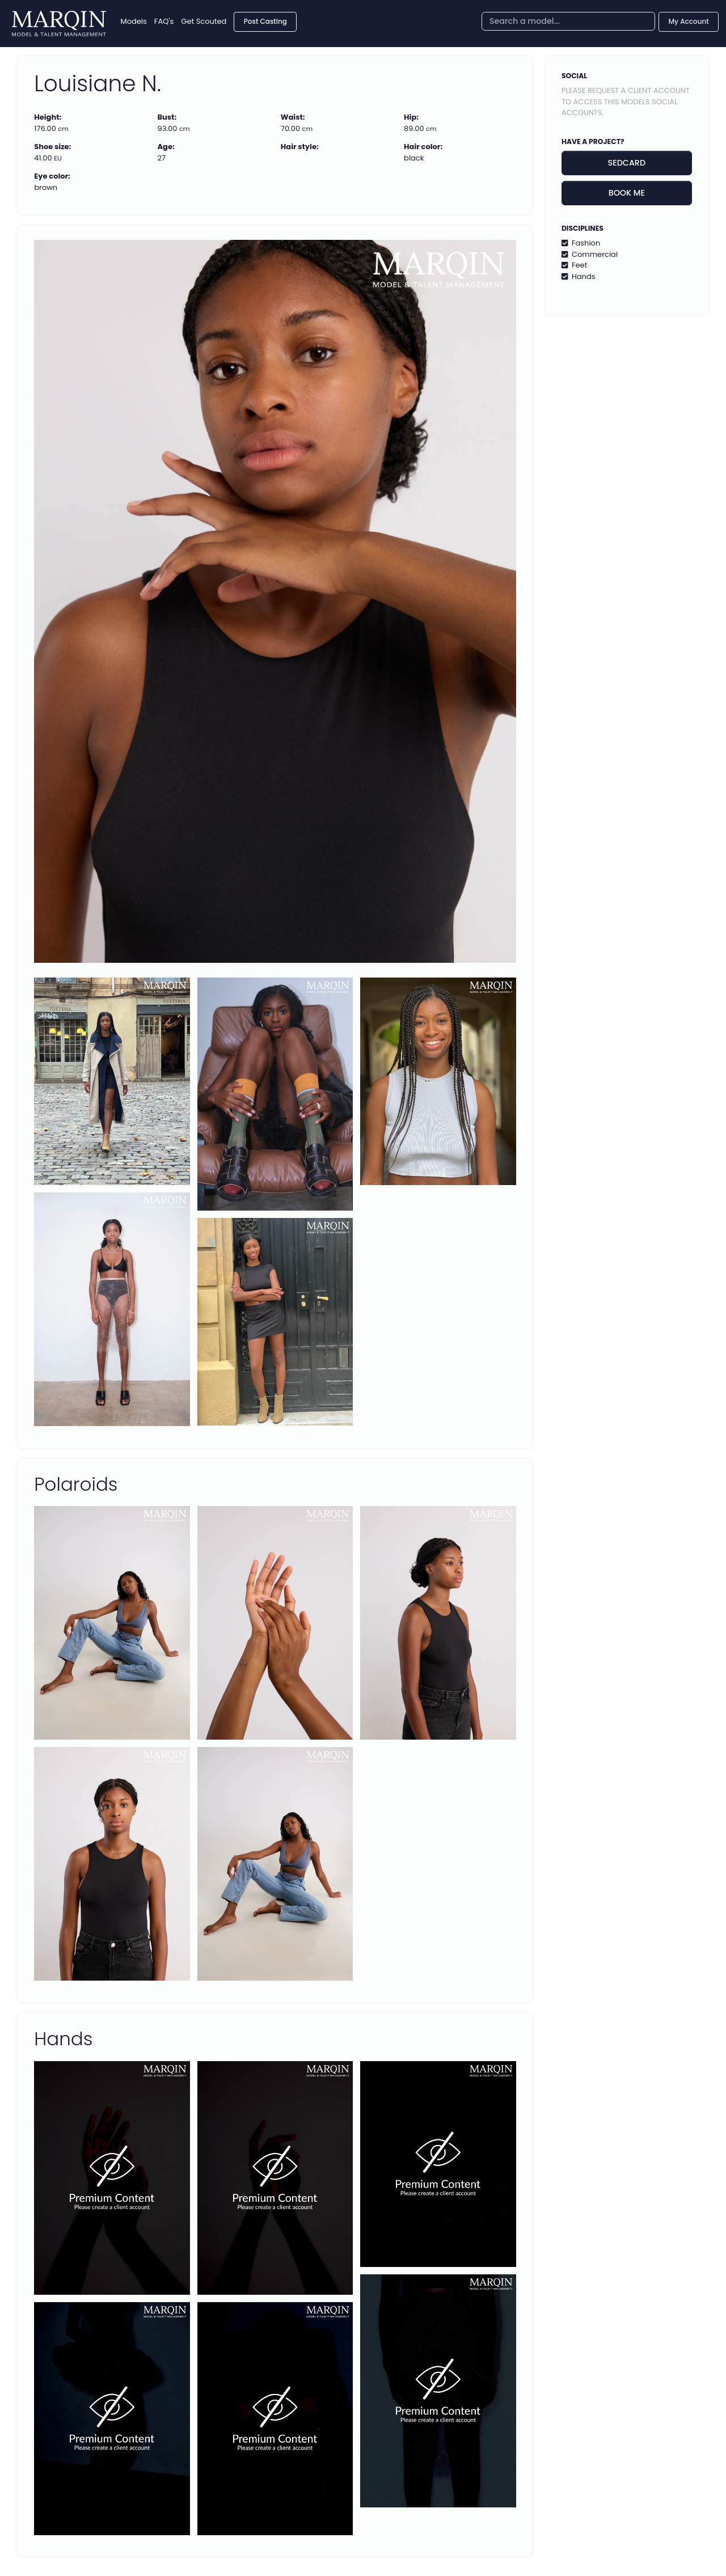  What do you see at coordinates (689, 21) in the screenshot?
I see `My Account` at bounding box center [689, 21].